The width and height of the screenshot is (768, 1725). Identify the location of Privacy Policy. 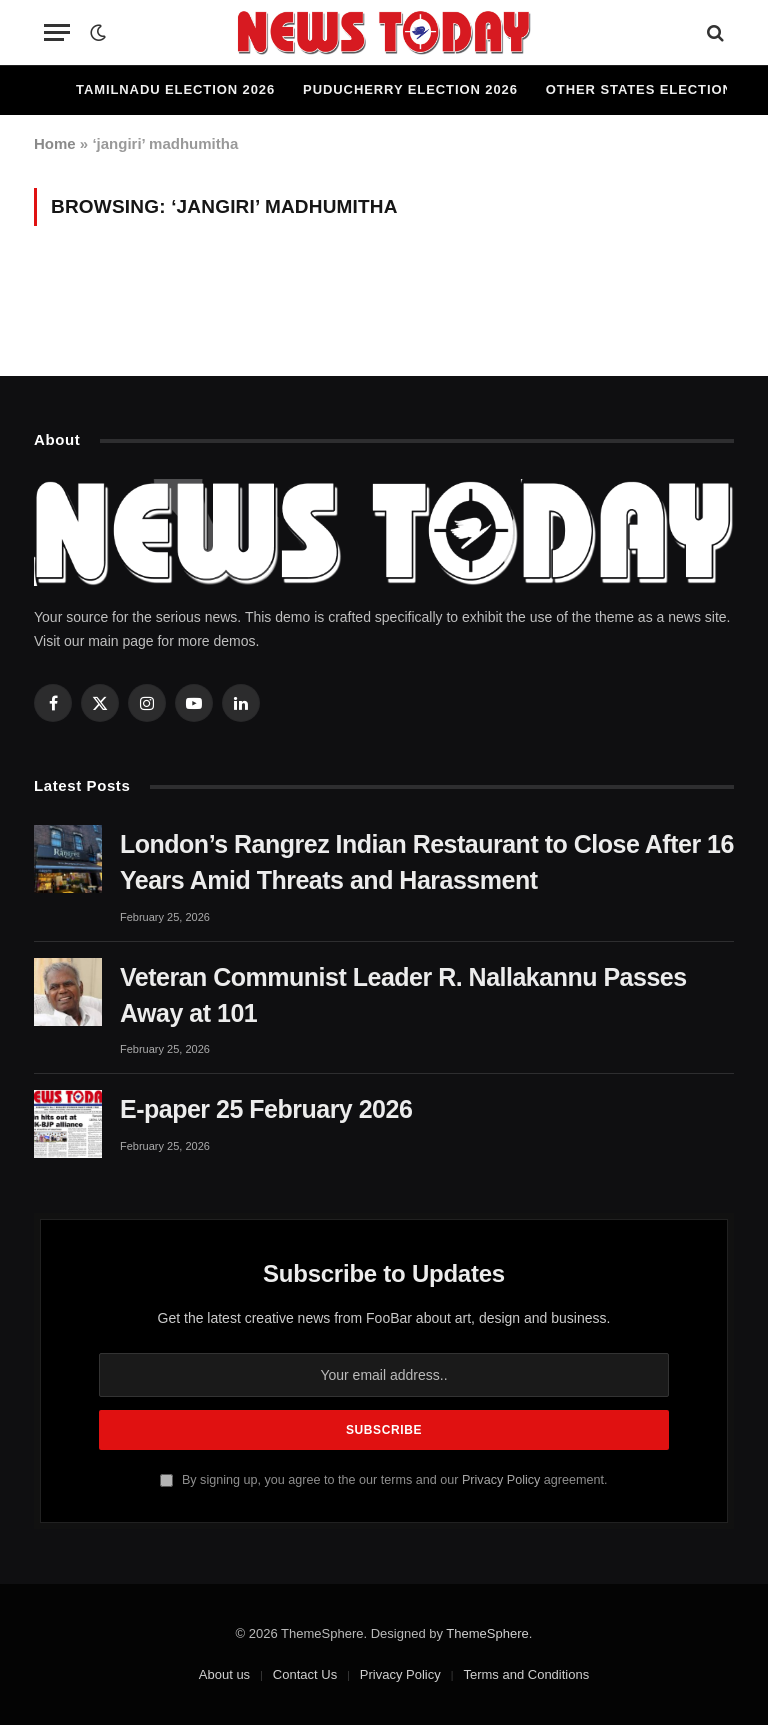
(501, 1480).